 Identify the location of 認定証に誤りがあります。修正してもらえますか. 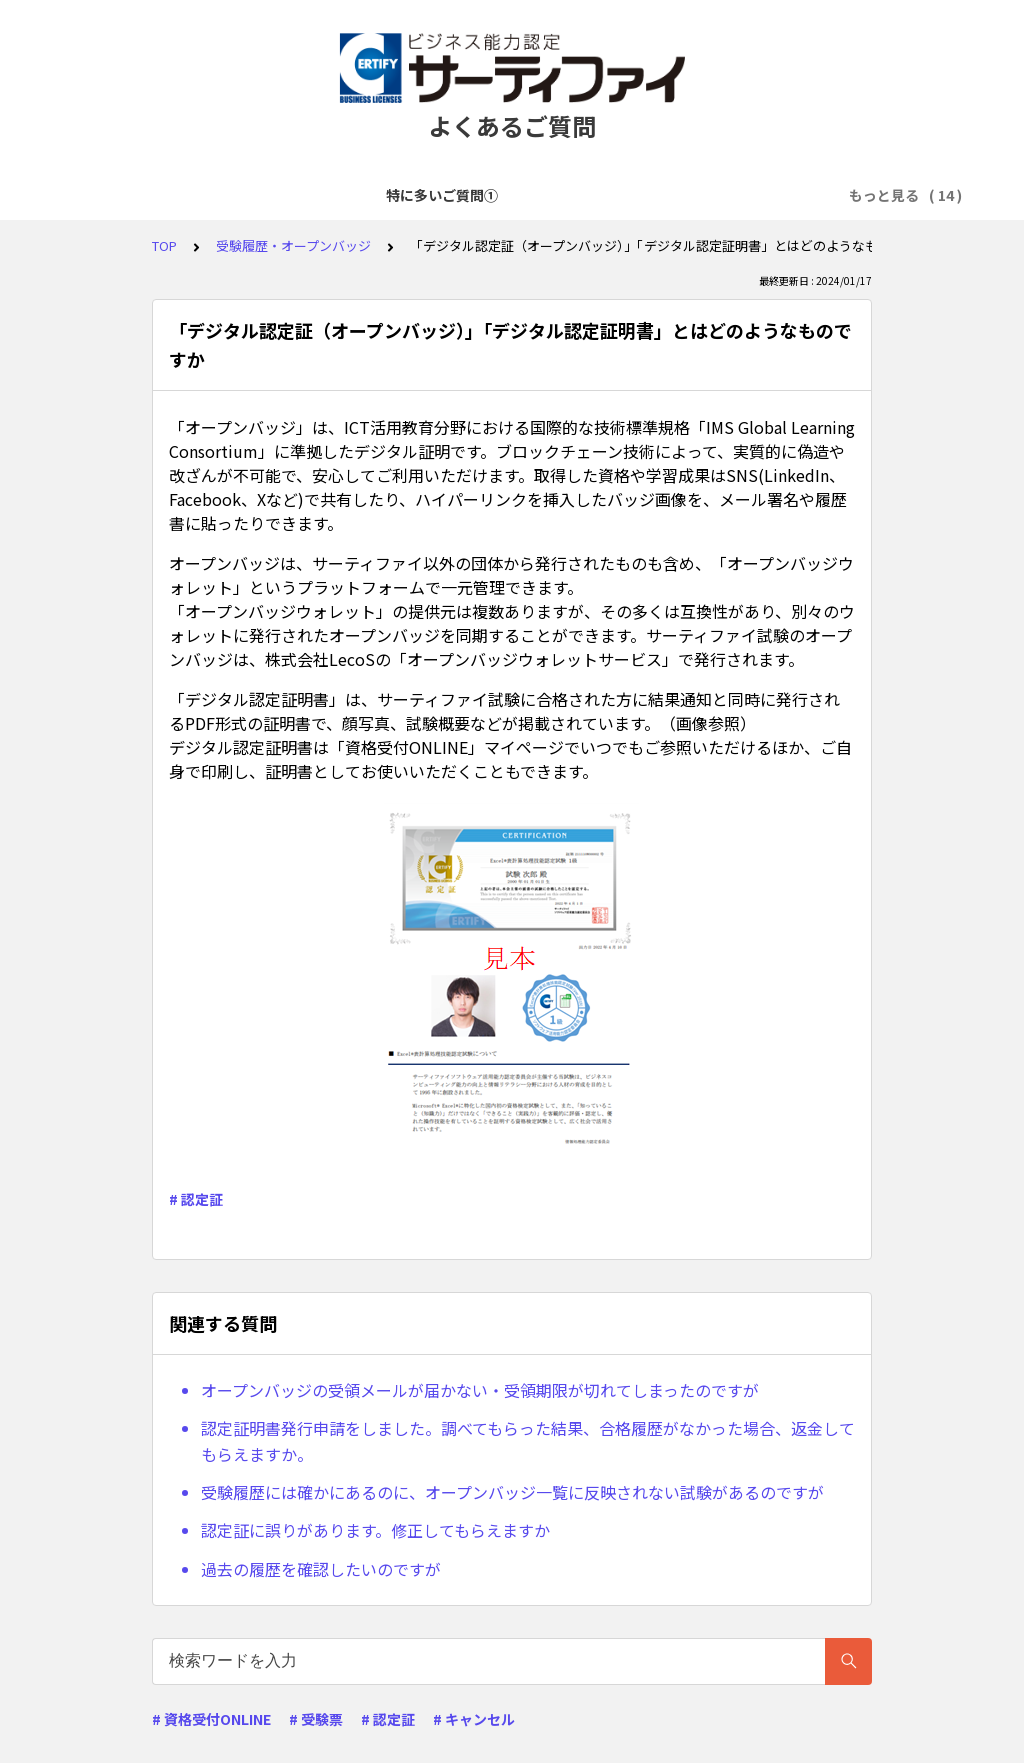
(375, 1530).